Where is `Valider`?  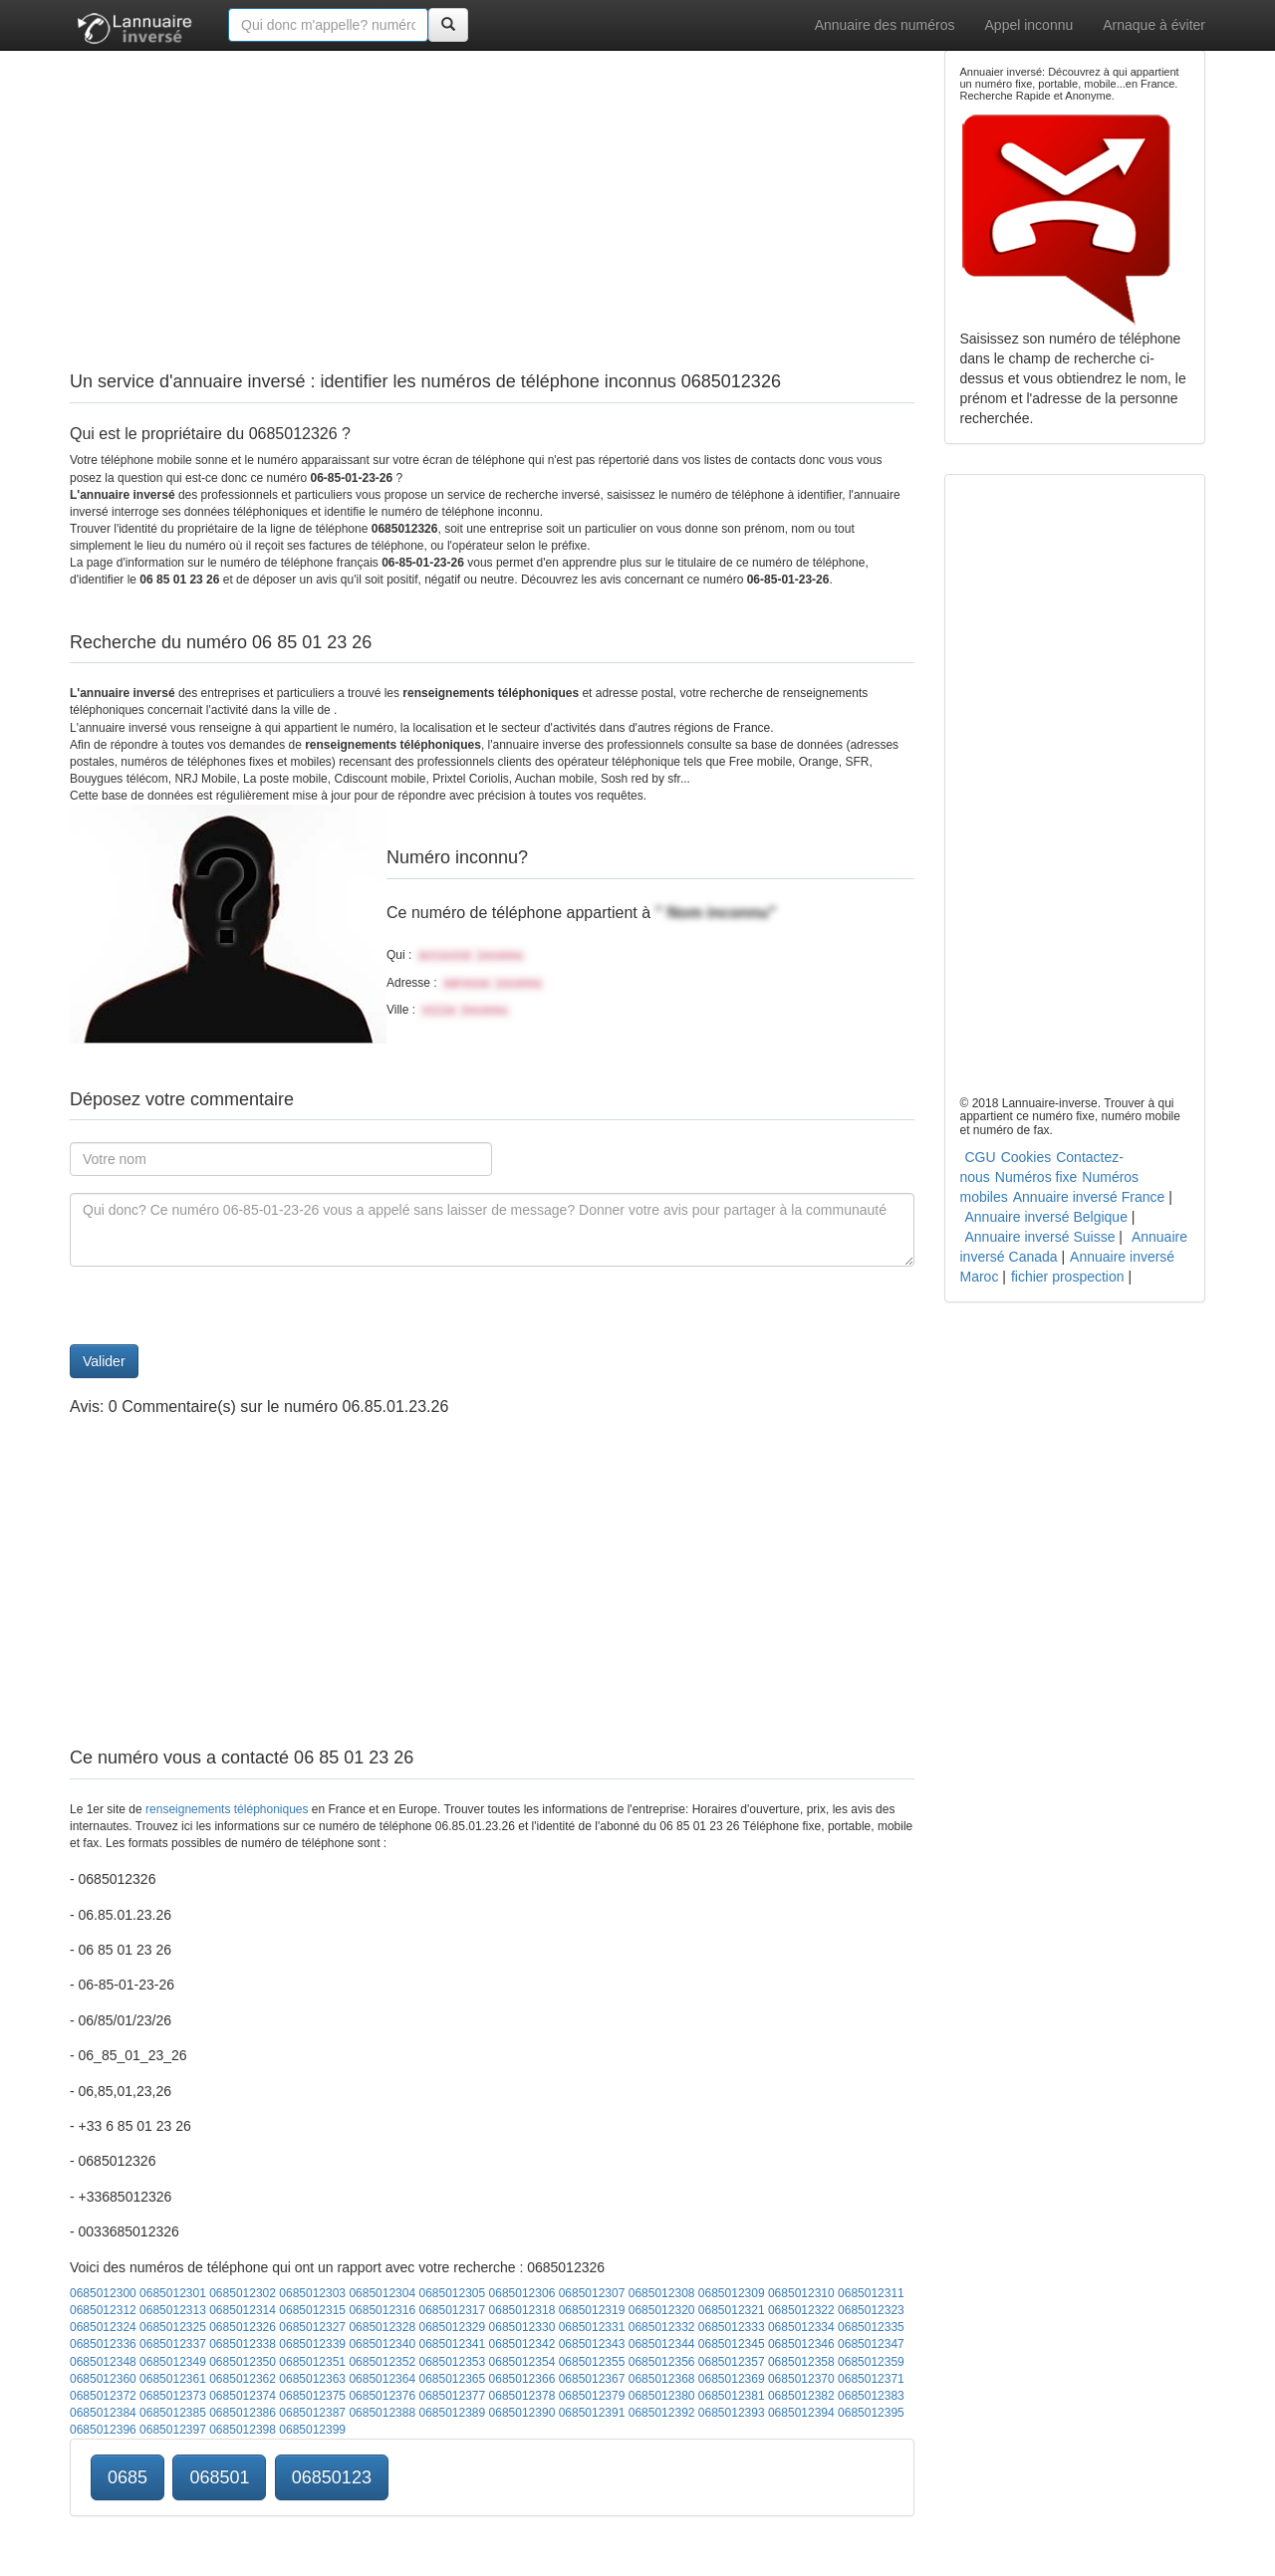
Valider is located at coordinates (104, 1361).